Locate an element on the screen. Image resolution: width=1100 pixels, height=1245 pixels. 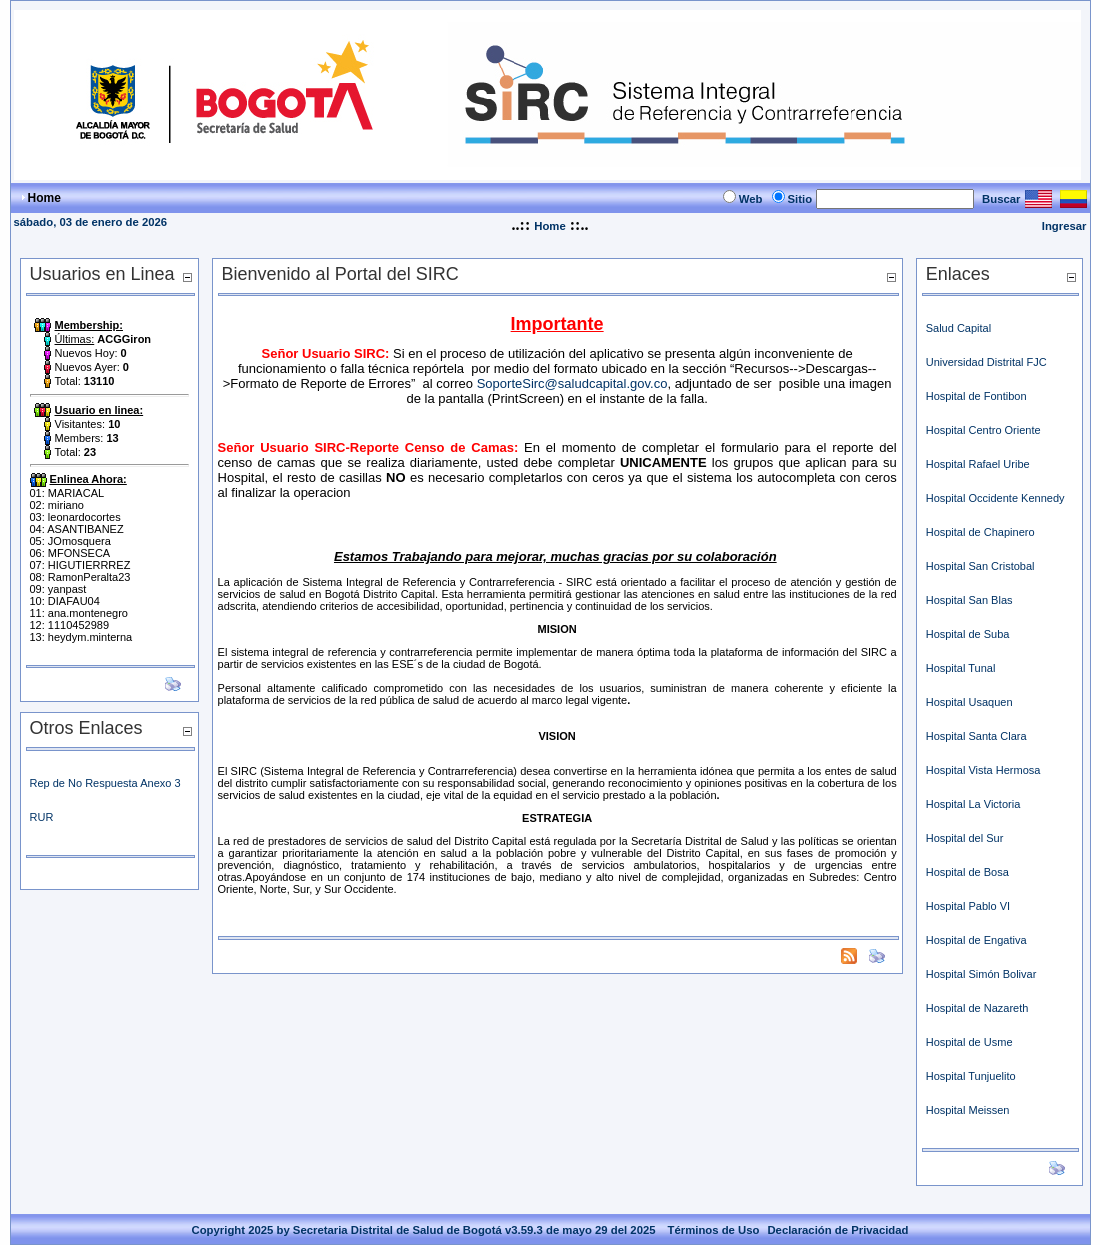
Hospital de Usme is located at coordinates (969, 1042).